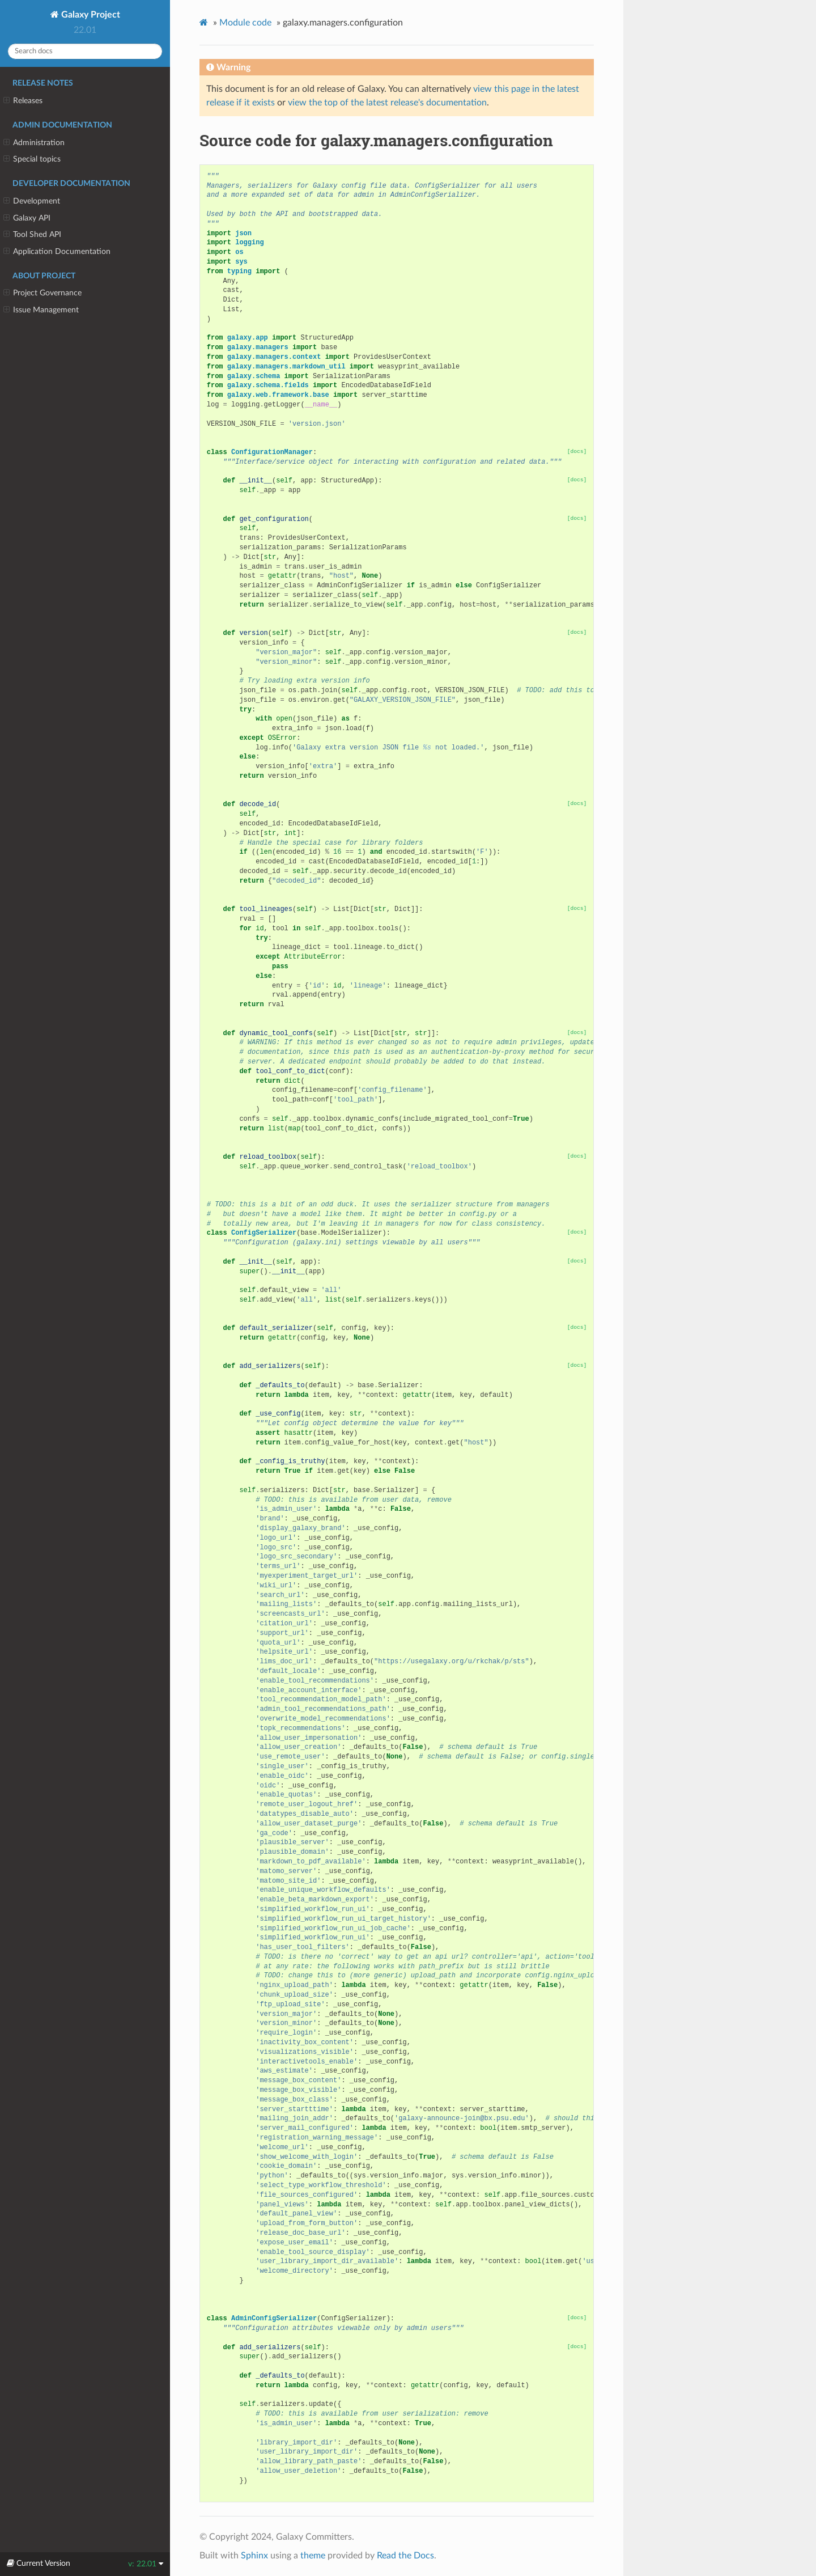 The image size is (816, 2576). I want to click on Releases, so click(22, 101).